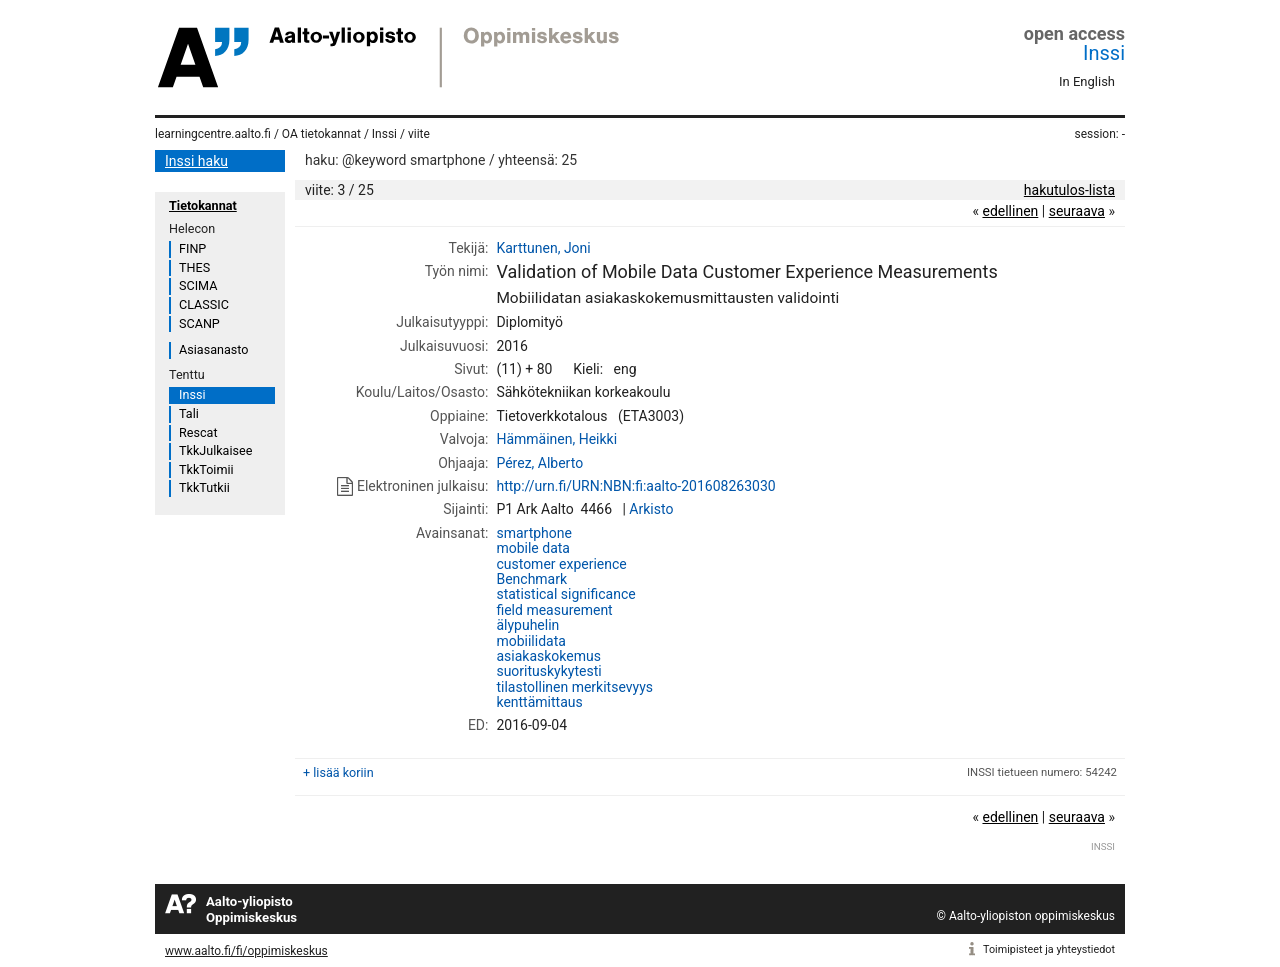 This screenshot has width=1280, height=967. I want to click on Pérez, Alberto, so click(539, 463).